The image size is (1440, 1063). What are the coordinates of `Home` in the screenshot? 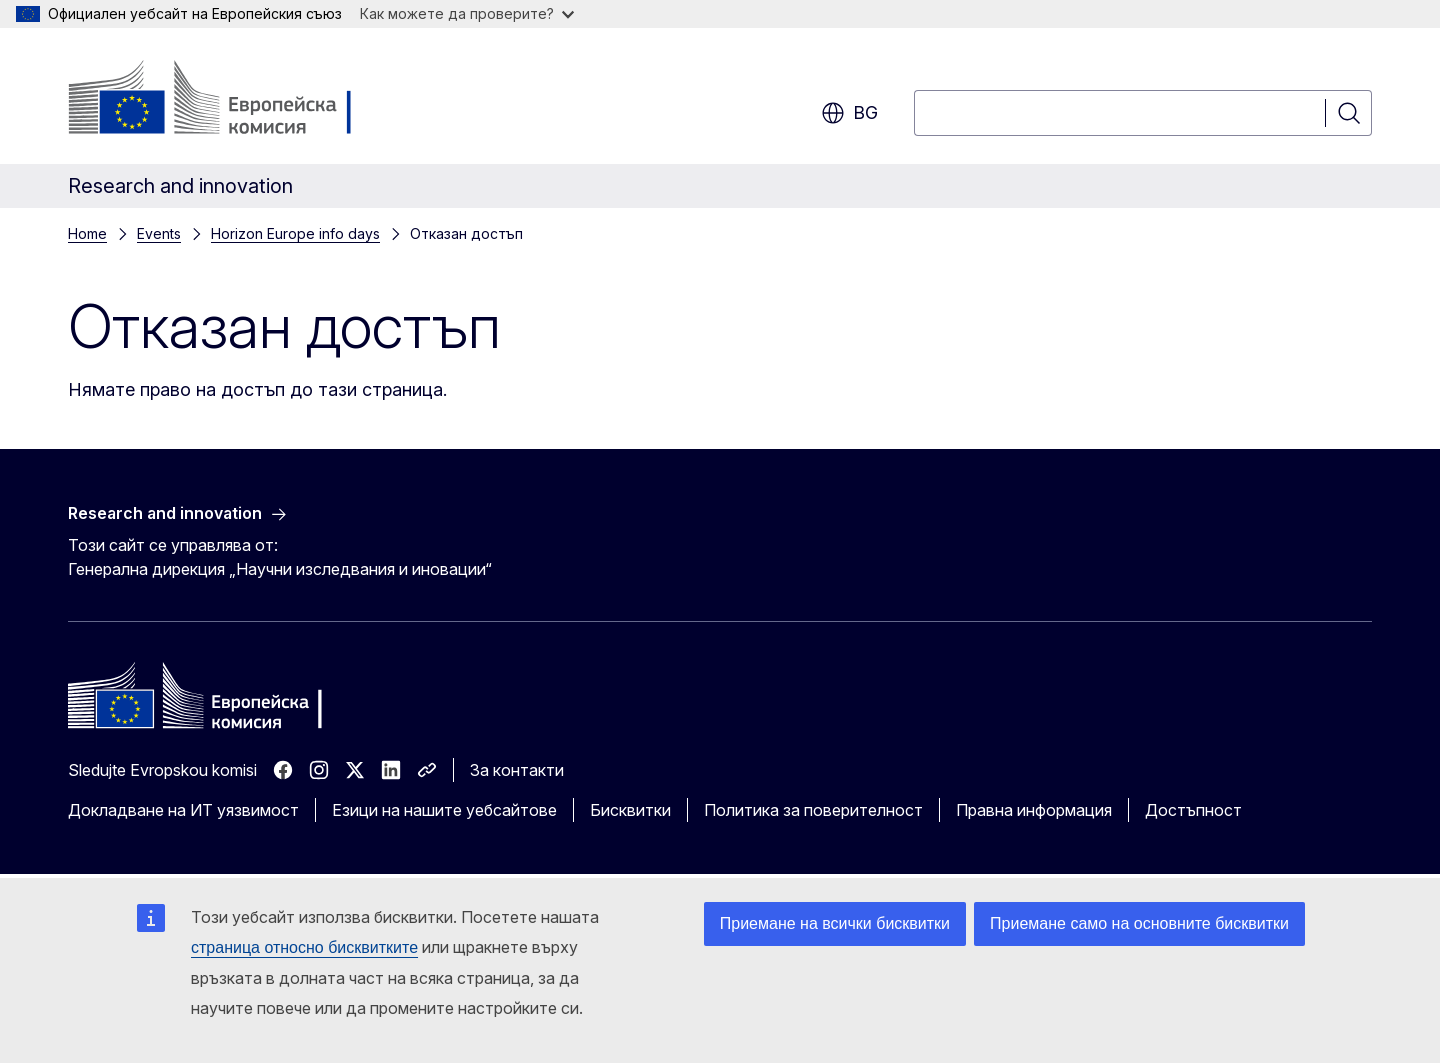 It's located at (87, 233).